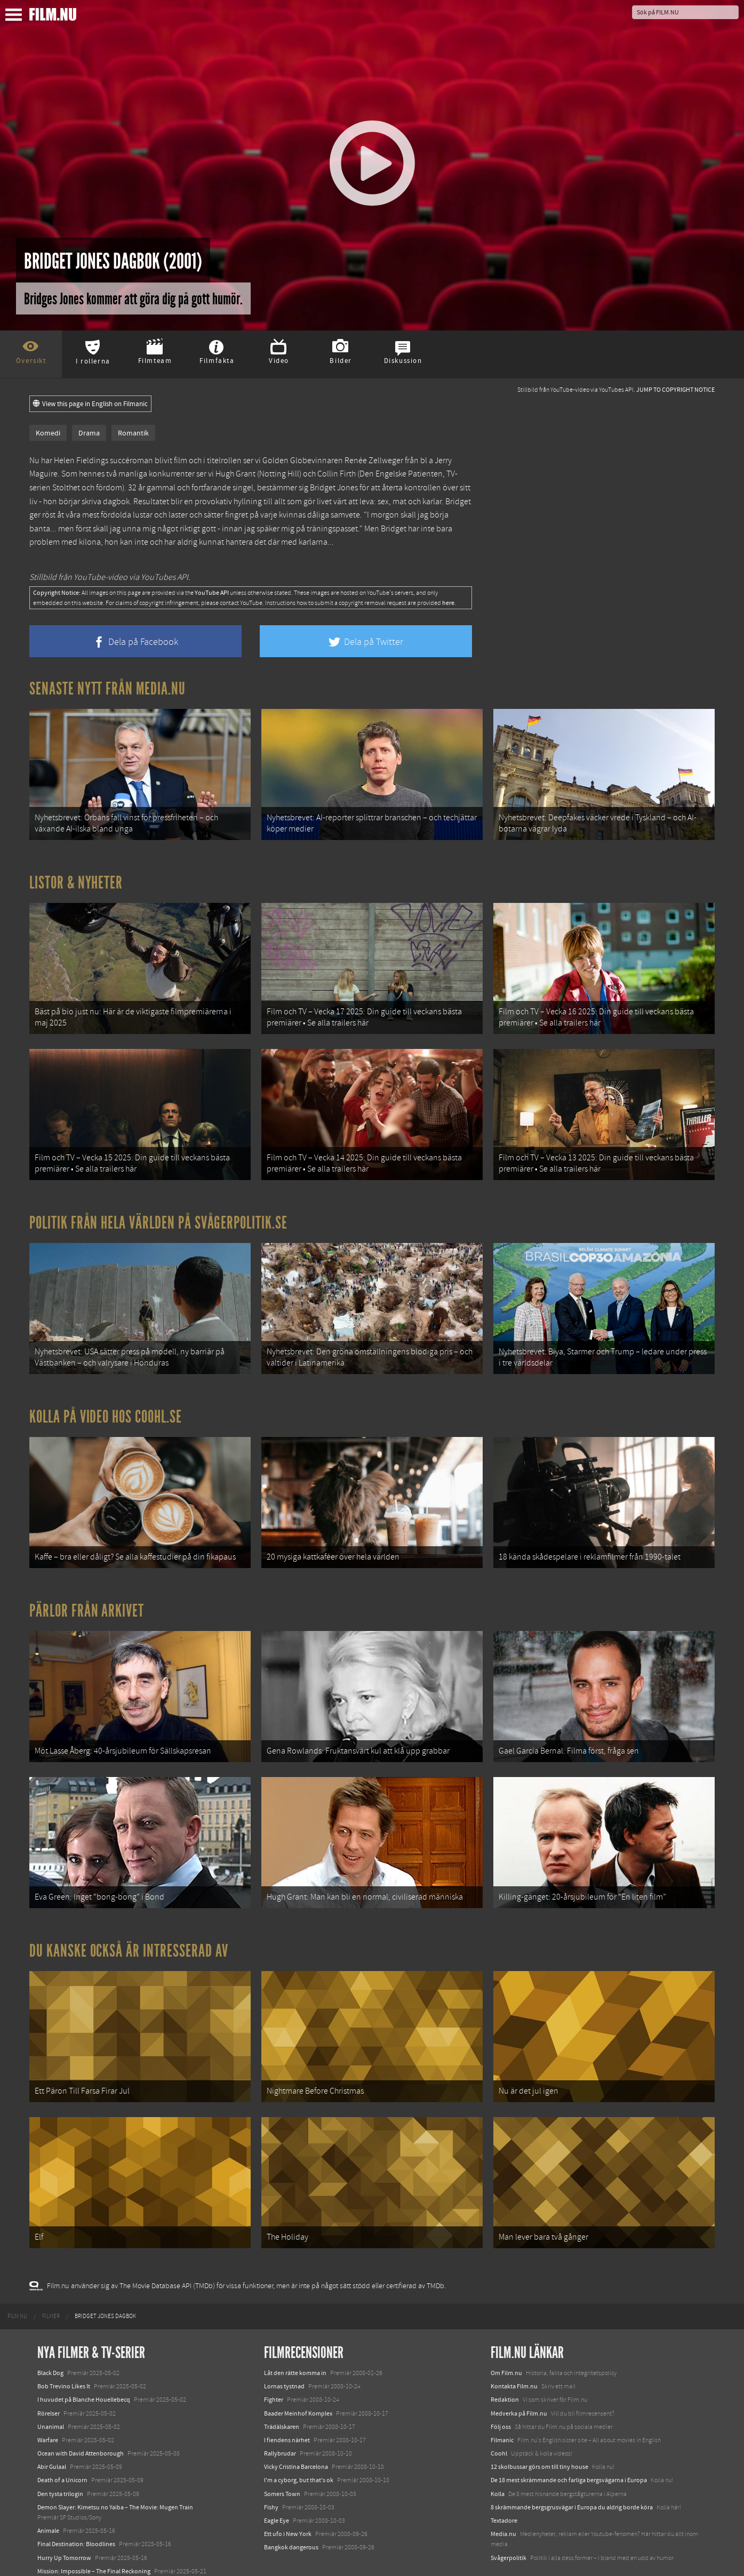 This screenshot has width=744, height=2576. What do you see at coordinates (284, 2345) in the screenshot?
I see `Lornas tystnad` at bounding box center [284, 2345].